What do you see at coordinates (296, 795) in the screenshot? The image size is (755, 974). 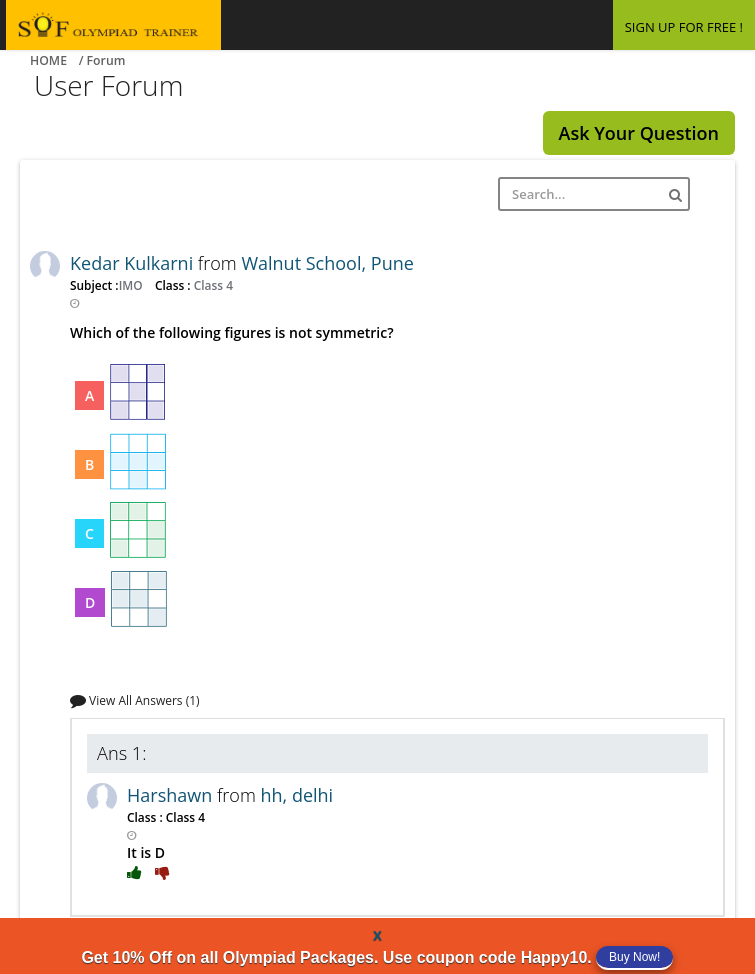 I see `hh, delhi` at bounding box center [296, 795].